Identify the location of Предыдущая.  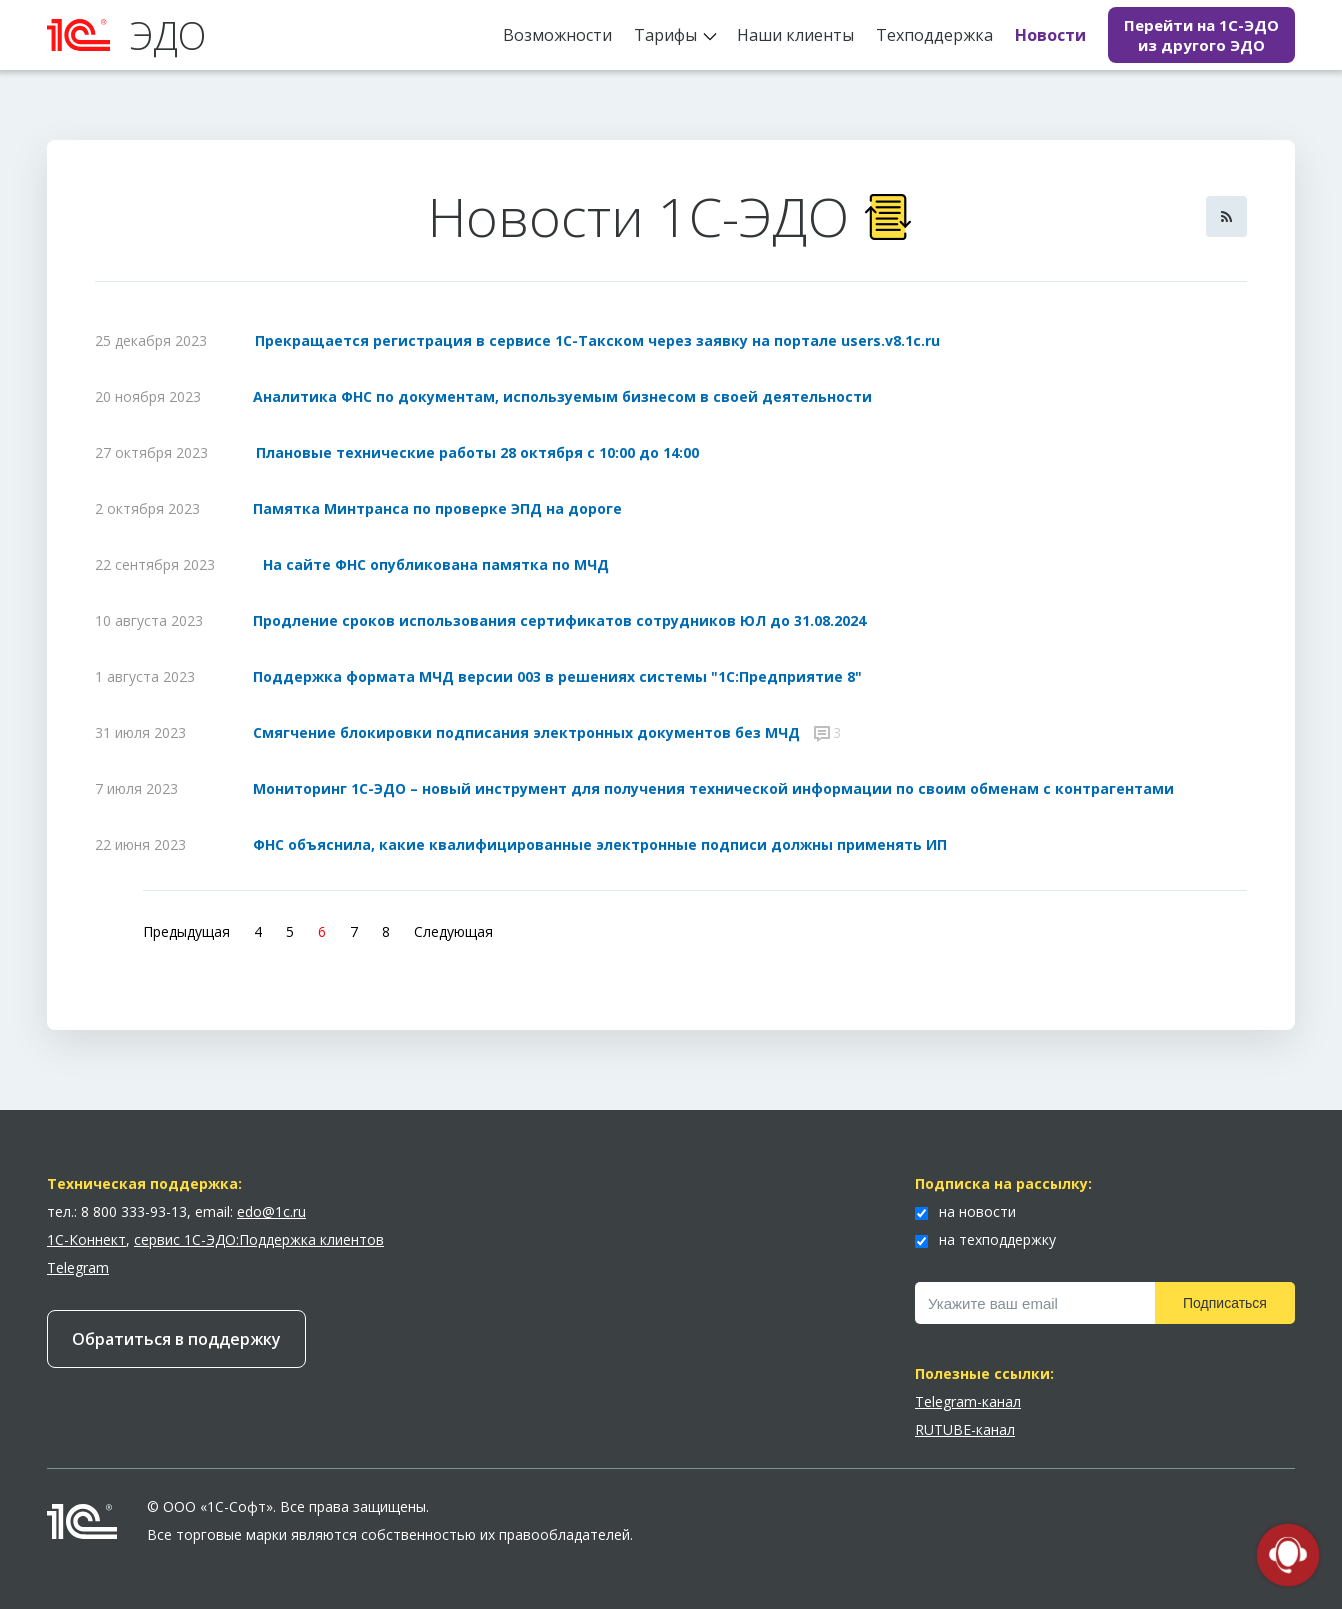
(186, 931).